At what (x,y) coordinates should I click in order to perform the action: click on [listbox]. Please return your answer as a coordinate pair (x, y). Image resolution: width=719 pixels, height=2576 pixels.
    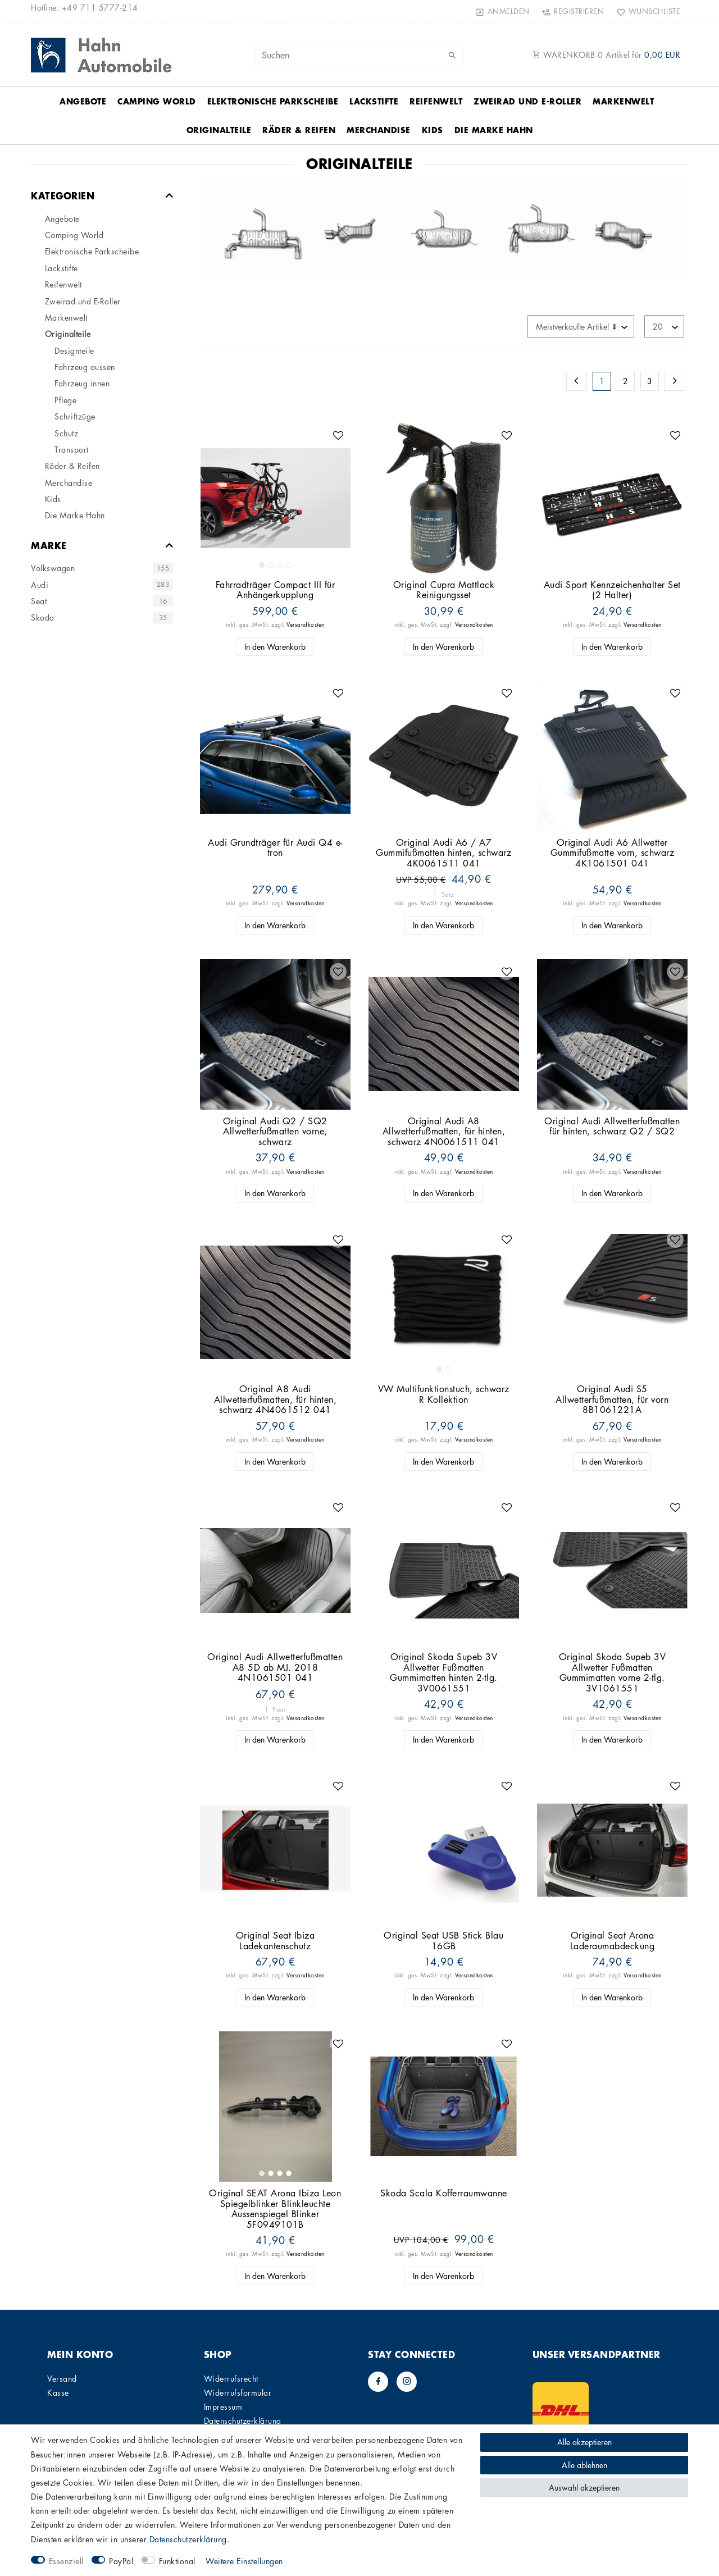
    Looking at the image, I should click on (275, 498).